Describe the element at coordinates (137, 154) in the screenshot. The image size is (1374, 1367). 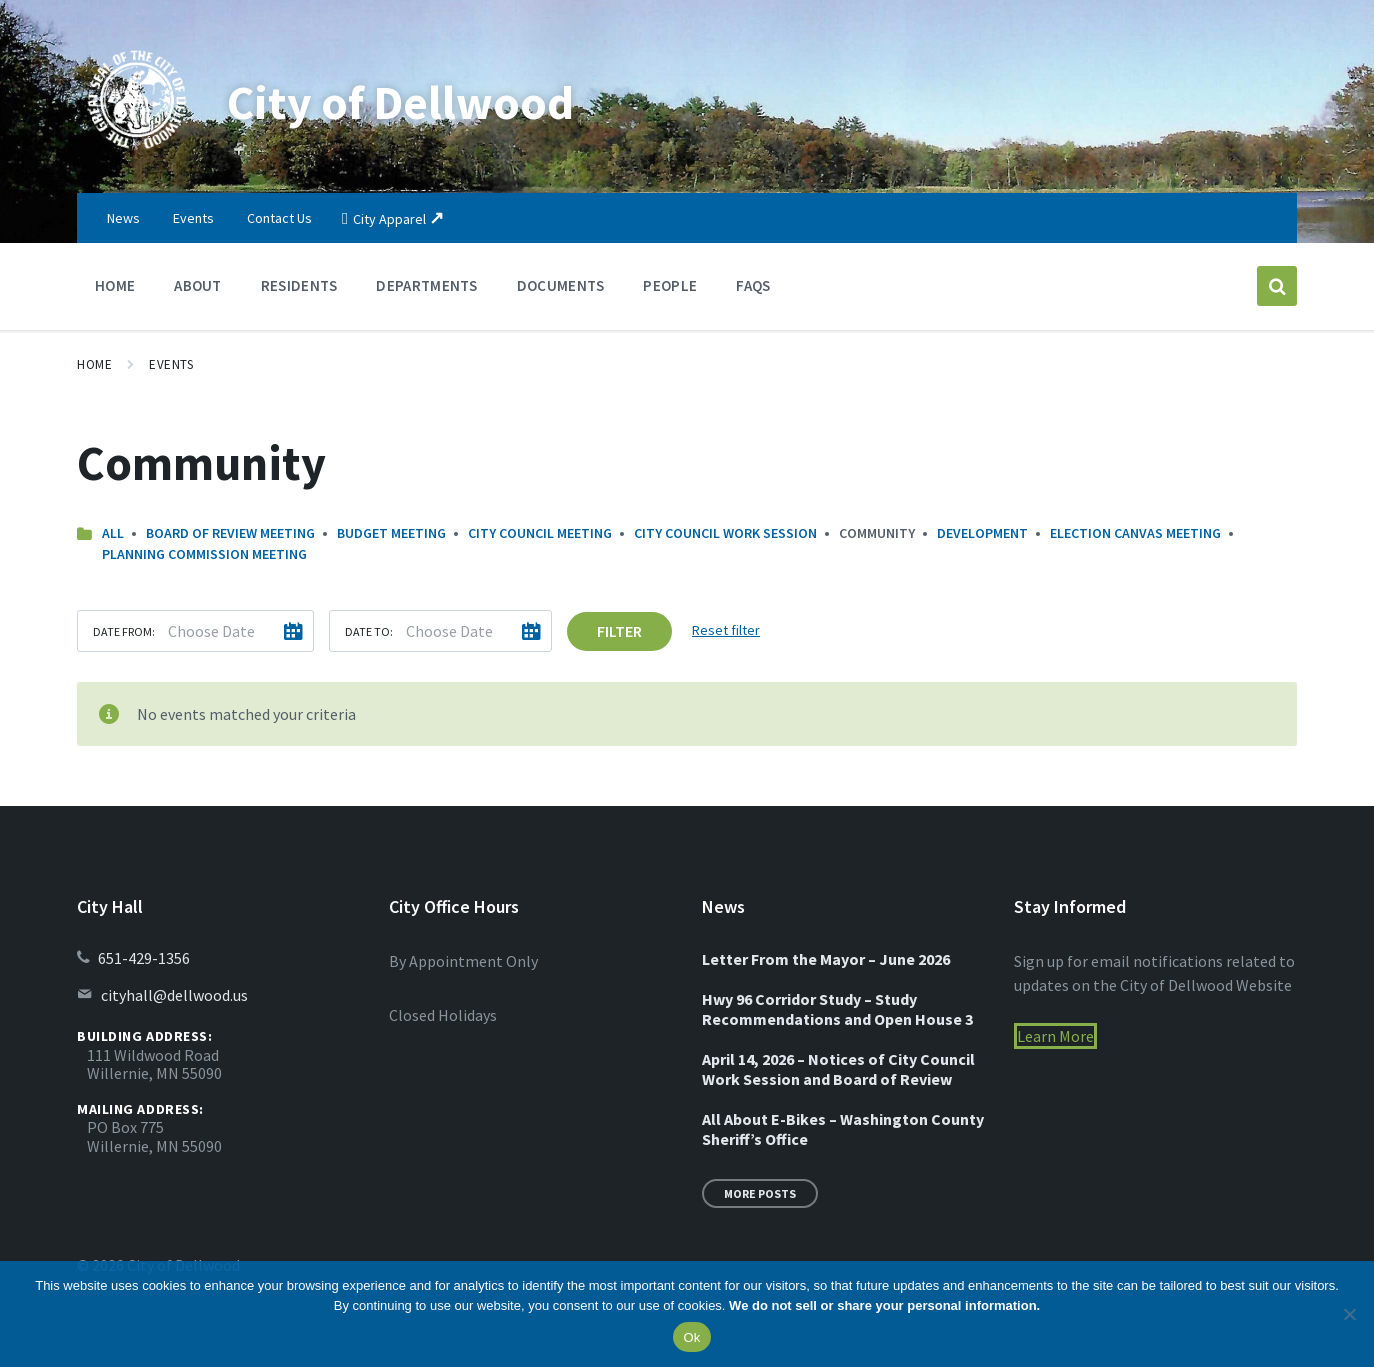
I see `[Site logo]` at that location.